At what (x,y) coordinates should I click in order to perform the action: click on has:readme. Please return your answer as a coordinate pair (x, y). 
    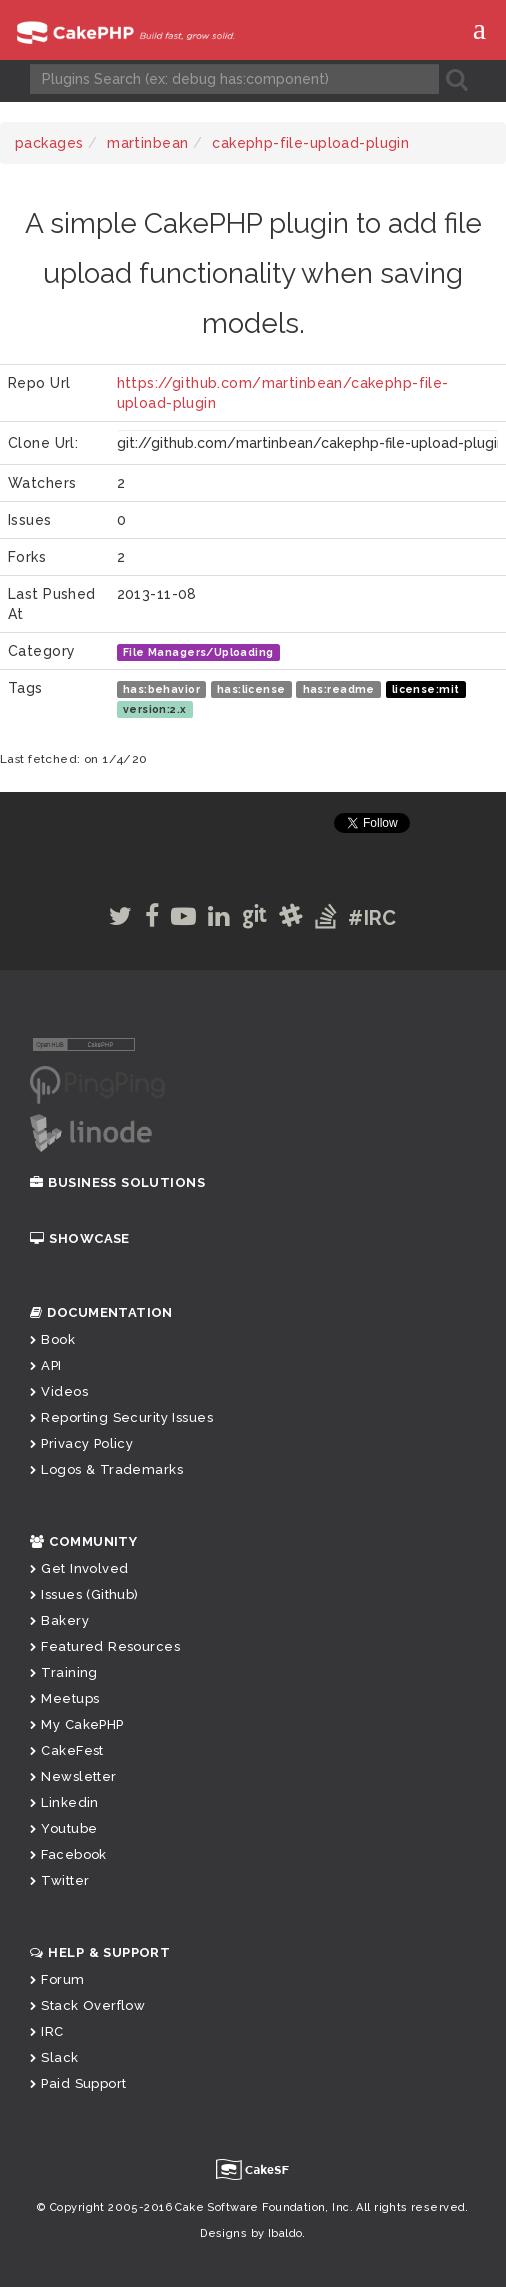
    Looking at the image, I should click on (339, 689).